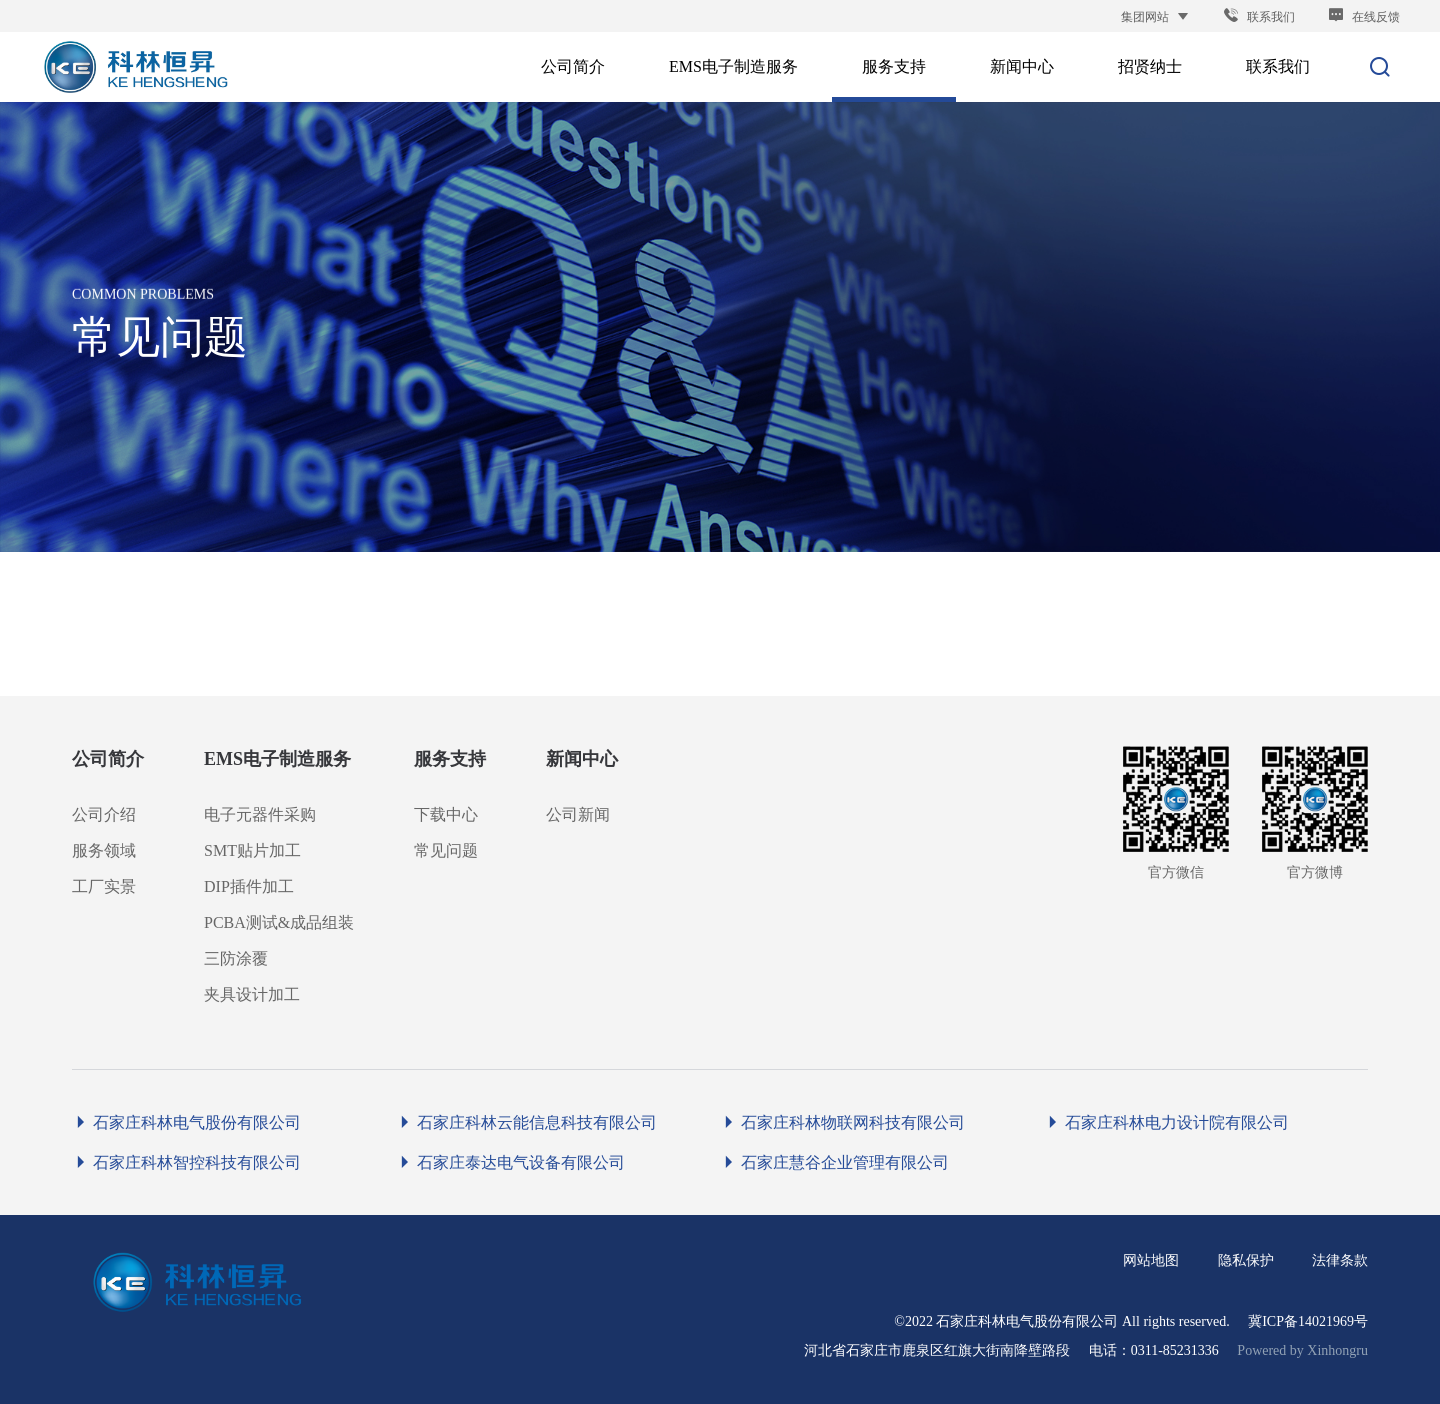 Image resolution: width=1440 pixels, height=1404 pixels. Describe the element at coordinates (1166, 1122) in the screenshot. I see `石家庄科林电力设计院有限公司` at that location.